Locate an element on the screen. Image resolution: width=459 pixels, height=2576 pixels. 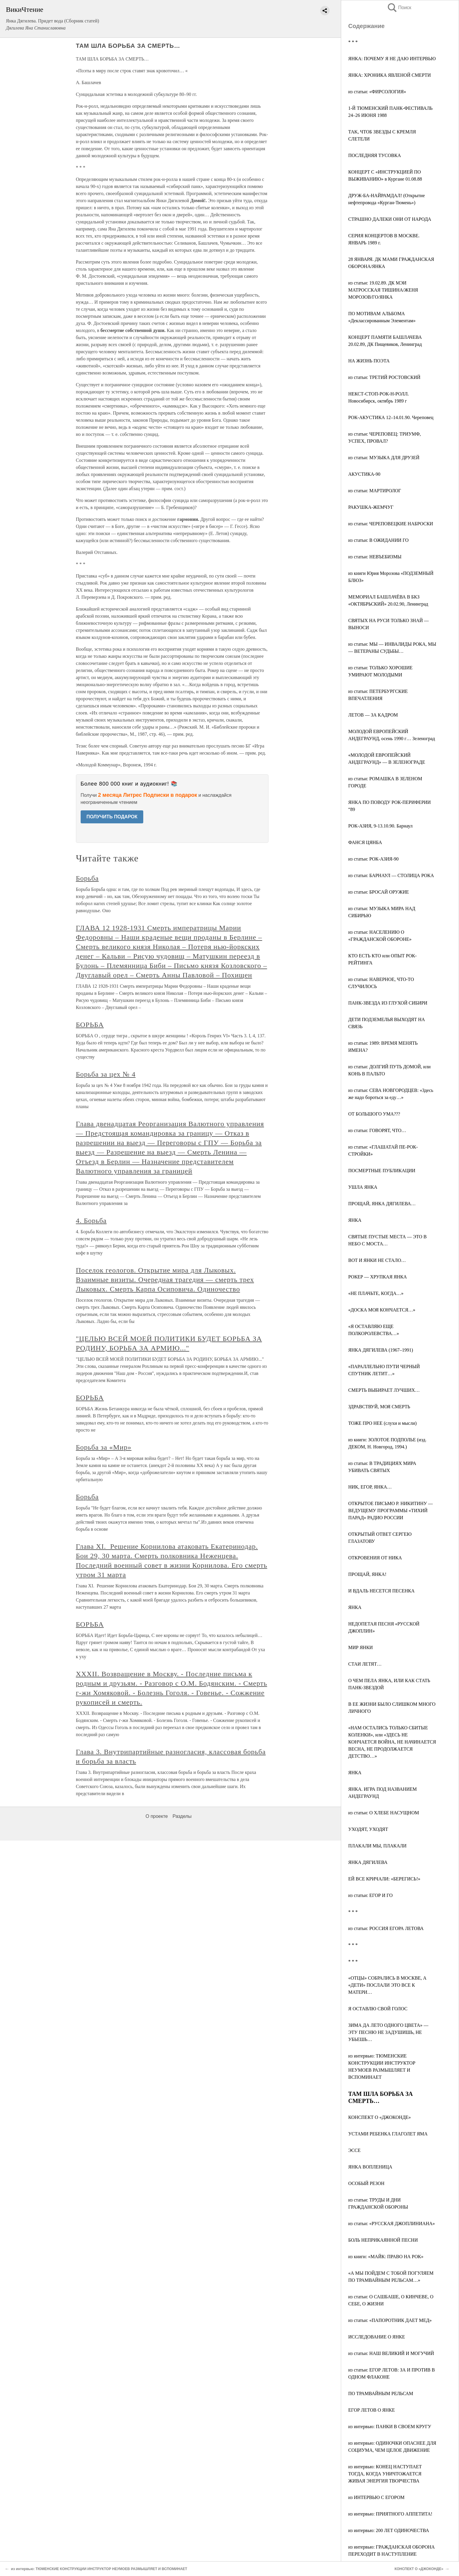
ПЛАКАЛИ МЫ, ПЛАКАЛИ is located at coordinates (377, 1845).